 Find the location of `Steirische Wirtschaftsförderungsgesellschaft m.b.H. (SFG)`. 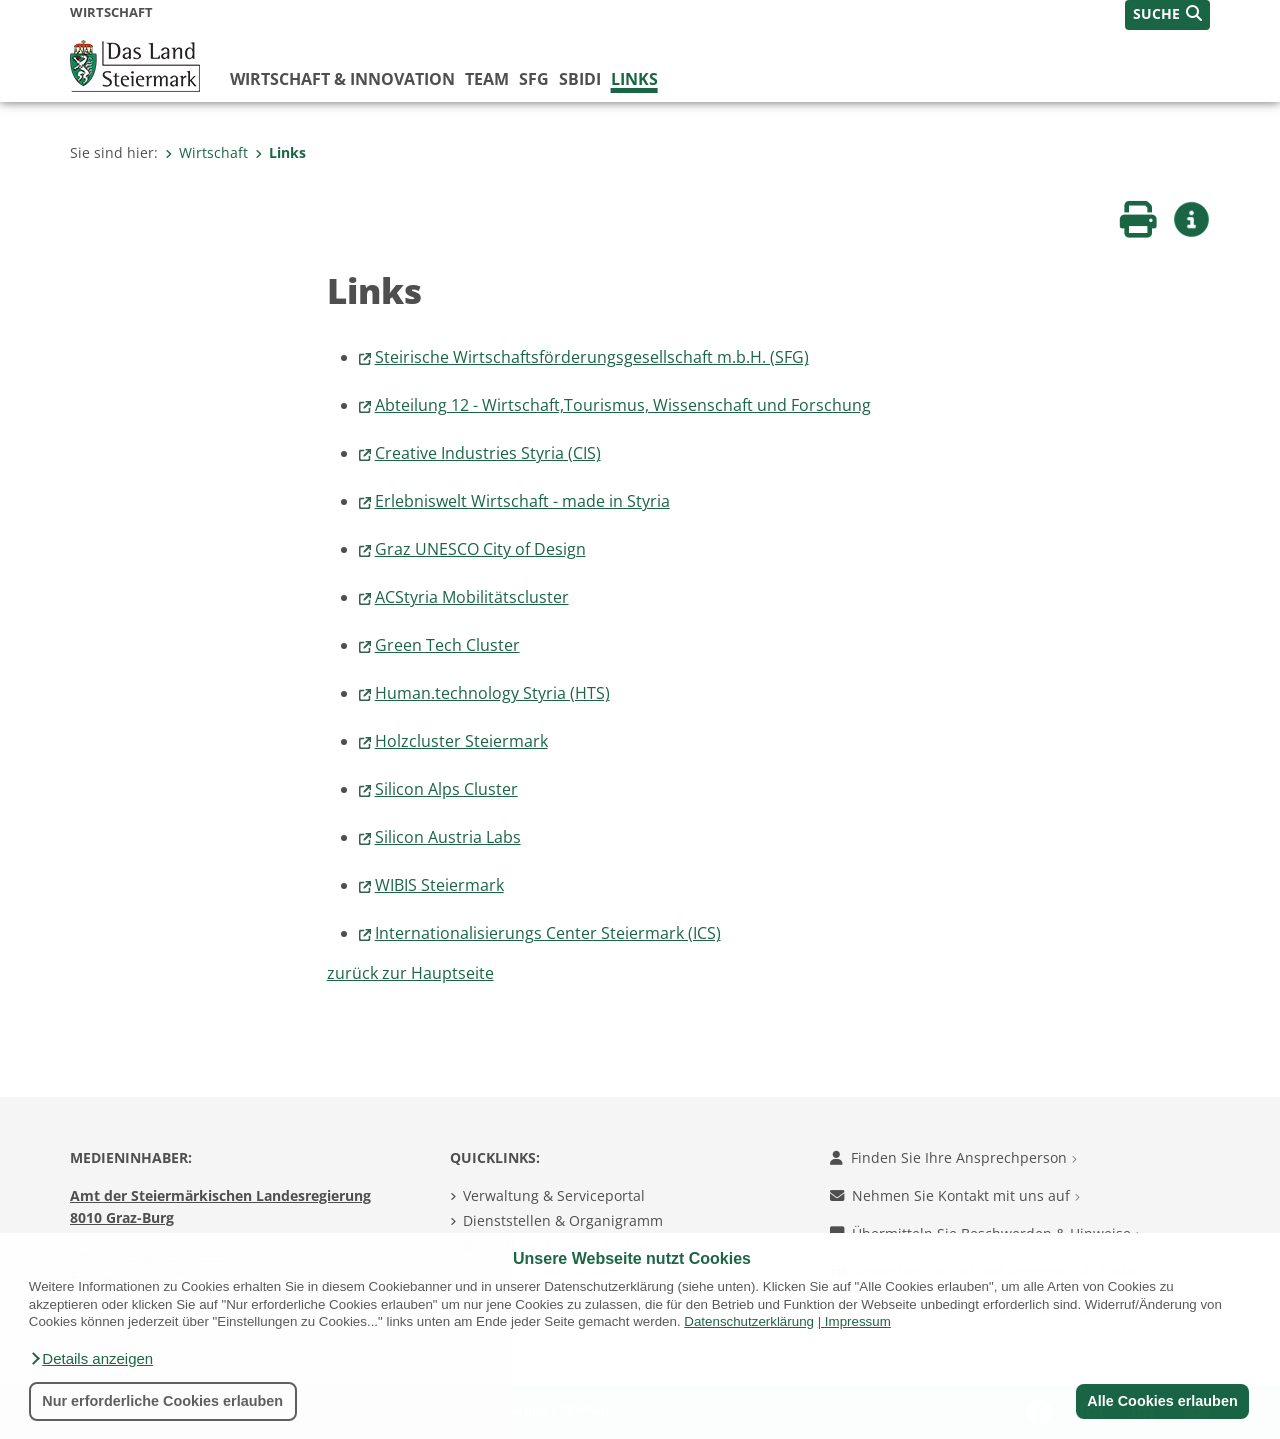

Steirische Wirtschaftsförderungsgesellschaft m.b.H. (SFG) is located at coordinates (592, 357).